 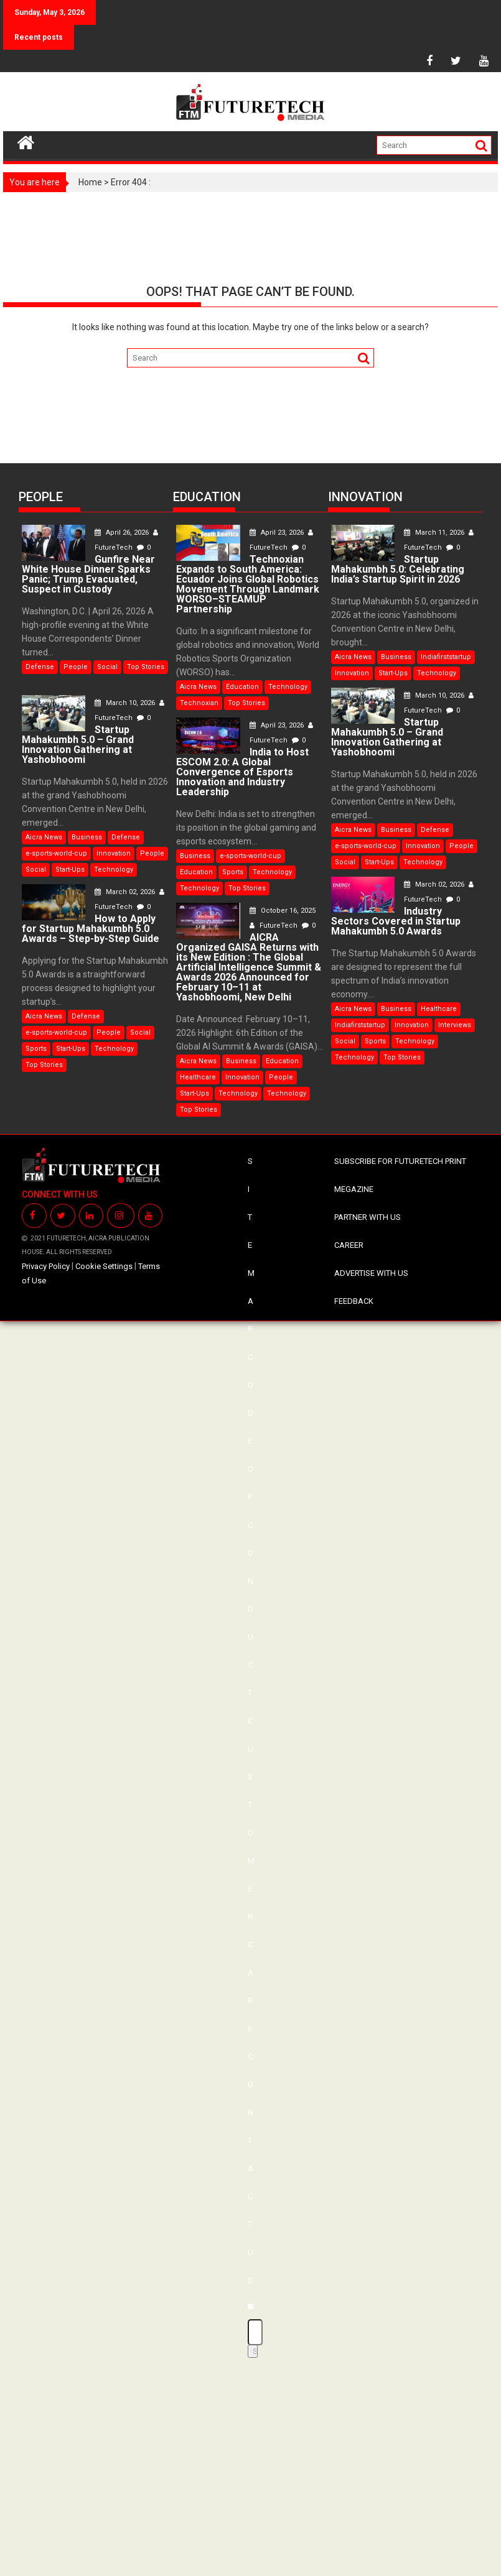 I want to click on Business, so click(x=87, y=837).